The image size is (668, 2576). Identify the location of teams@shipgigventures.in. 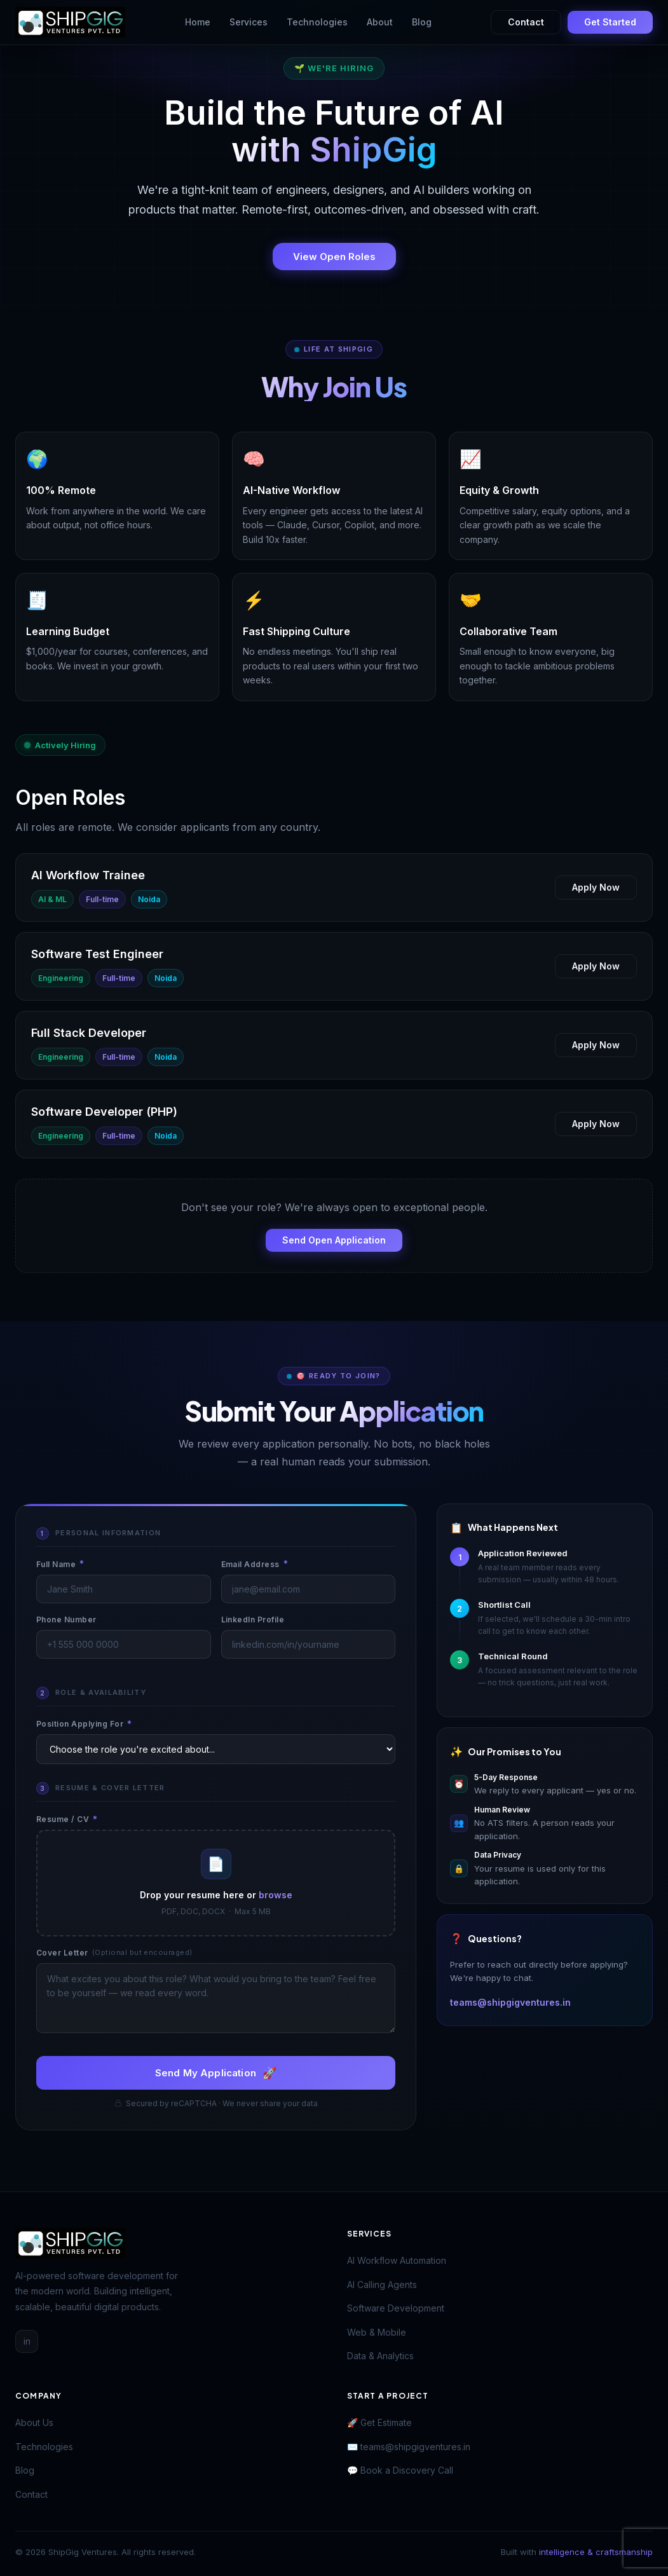
(510, 2002).